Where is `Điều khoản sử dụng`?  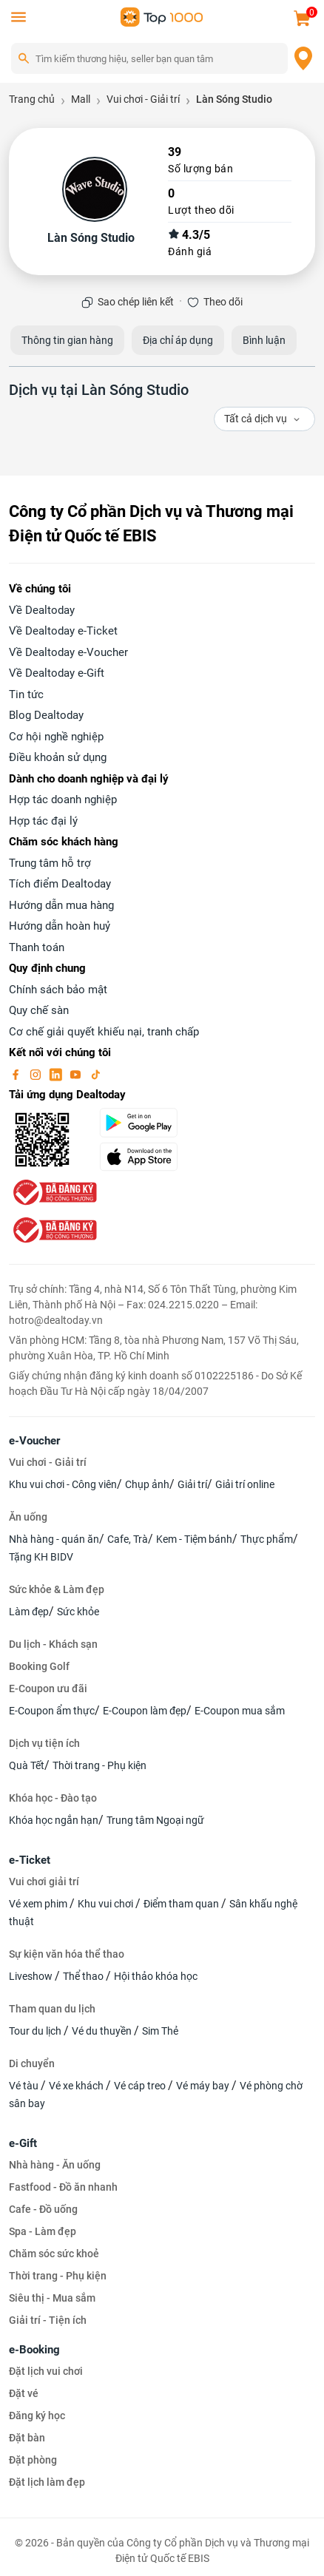 Điều khoản sử dụng is located at coordinates (58, 757).